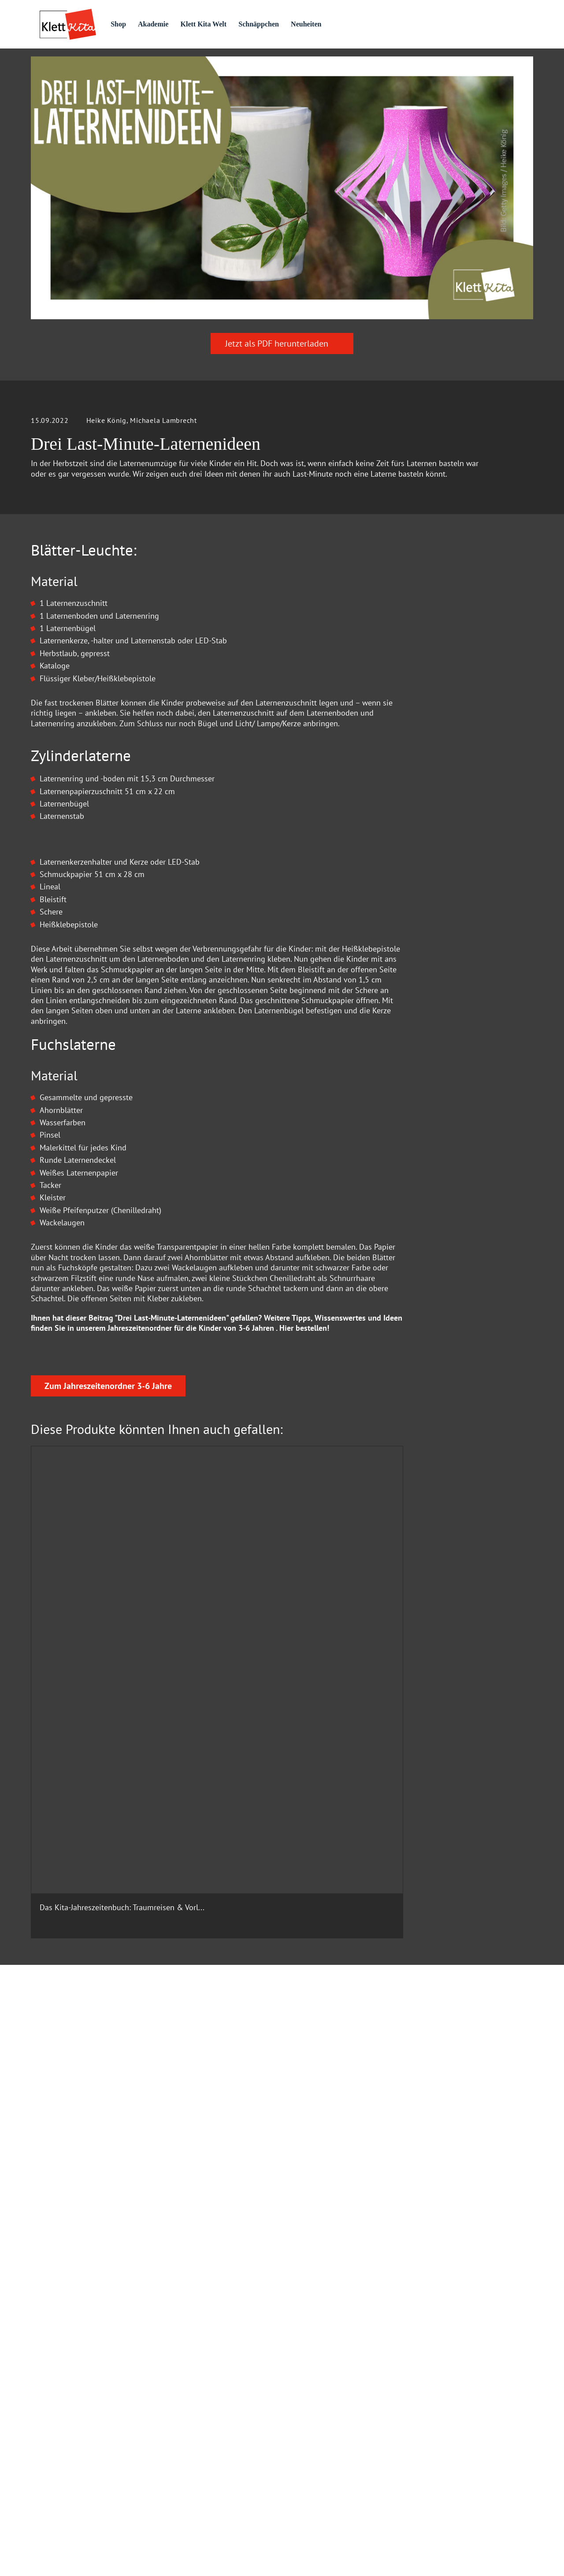 This screenshot has height=2576, width=564. I want to click on Datenschutz, so click(183, 2318).